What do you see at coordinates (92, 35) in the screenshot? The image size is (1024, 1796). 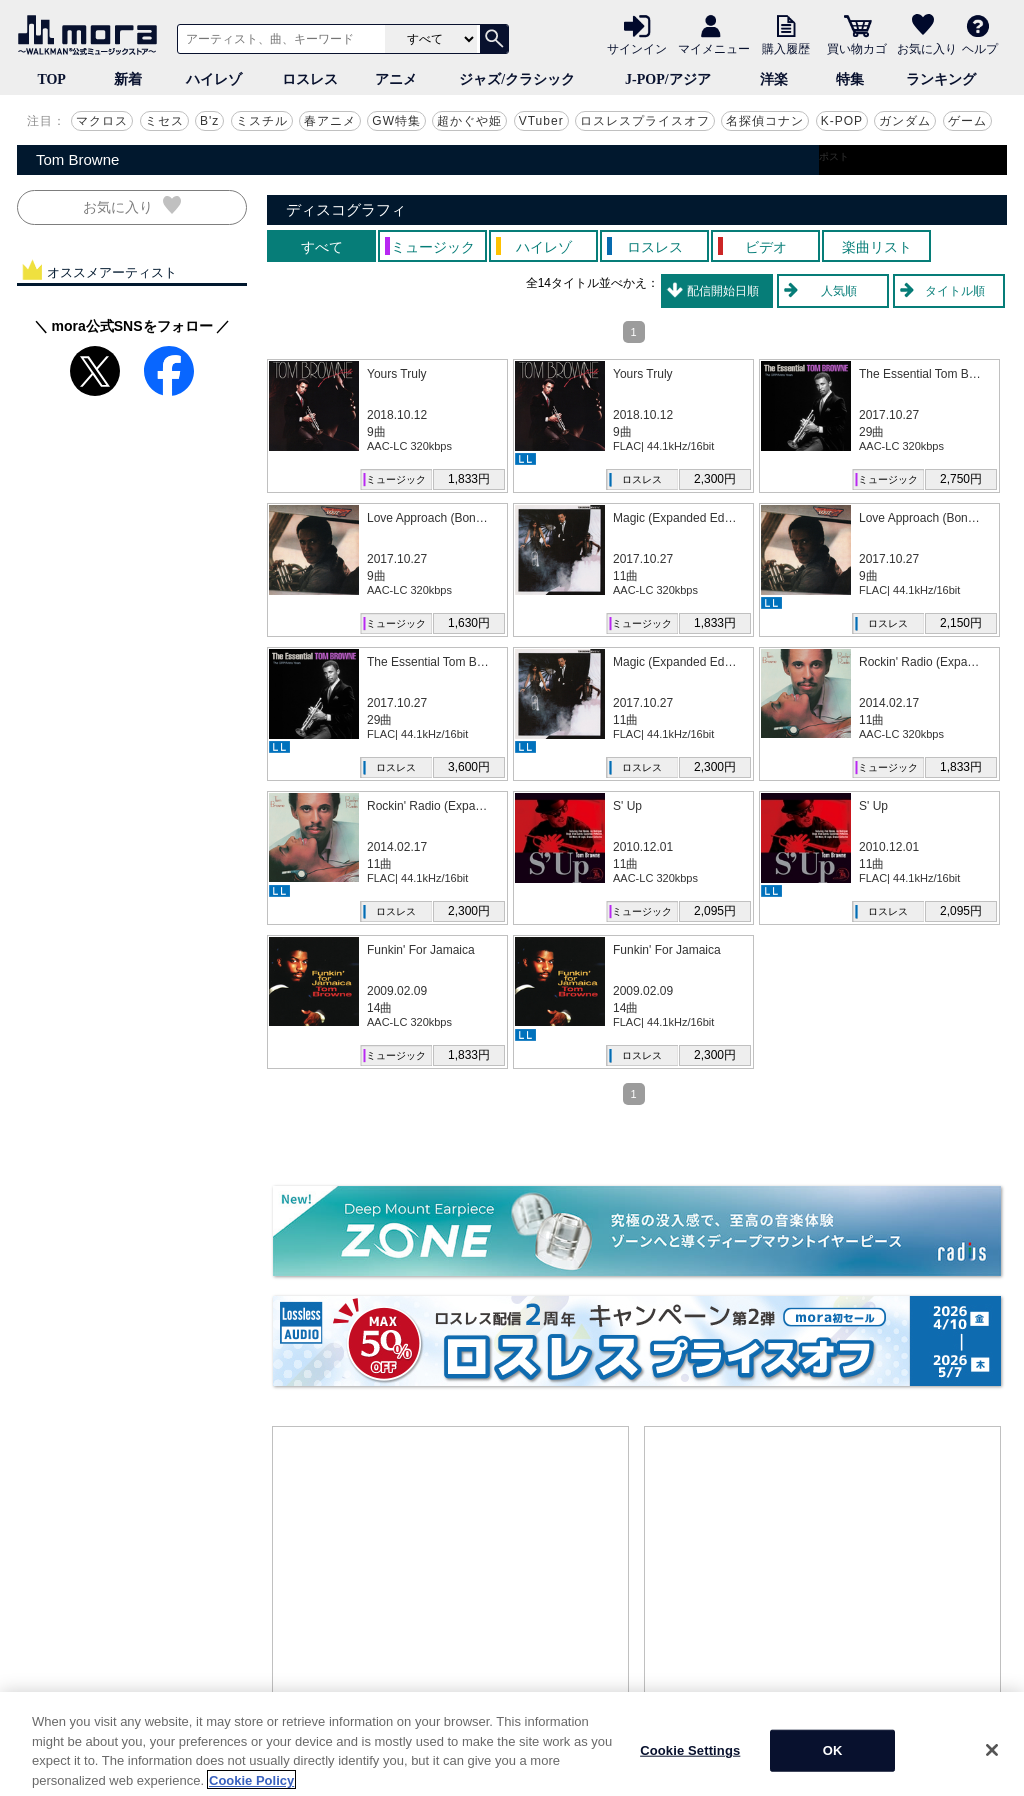 I see `音楽ダウンロード・音楽配信サイト mora ～WALKMAN®公式ミュージックストア～` at bounding box center [92, 35].